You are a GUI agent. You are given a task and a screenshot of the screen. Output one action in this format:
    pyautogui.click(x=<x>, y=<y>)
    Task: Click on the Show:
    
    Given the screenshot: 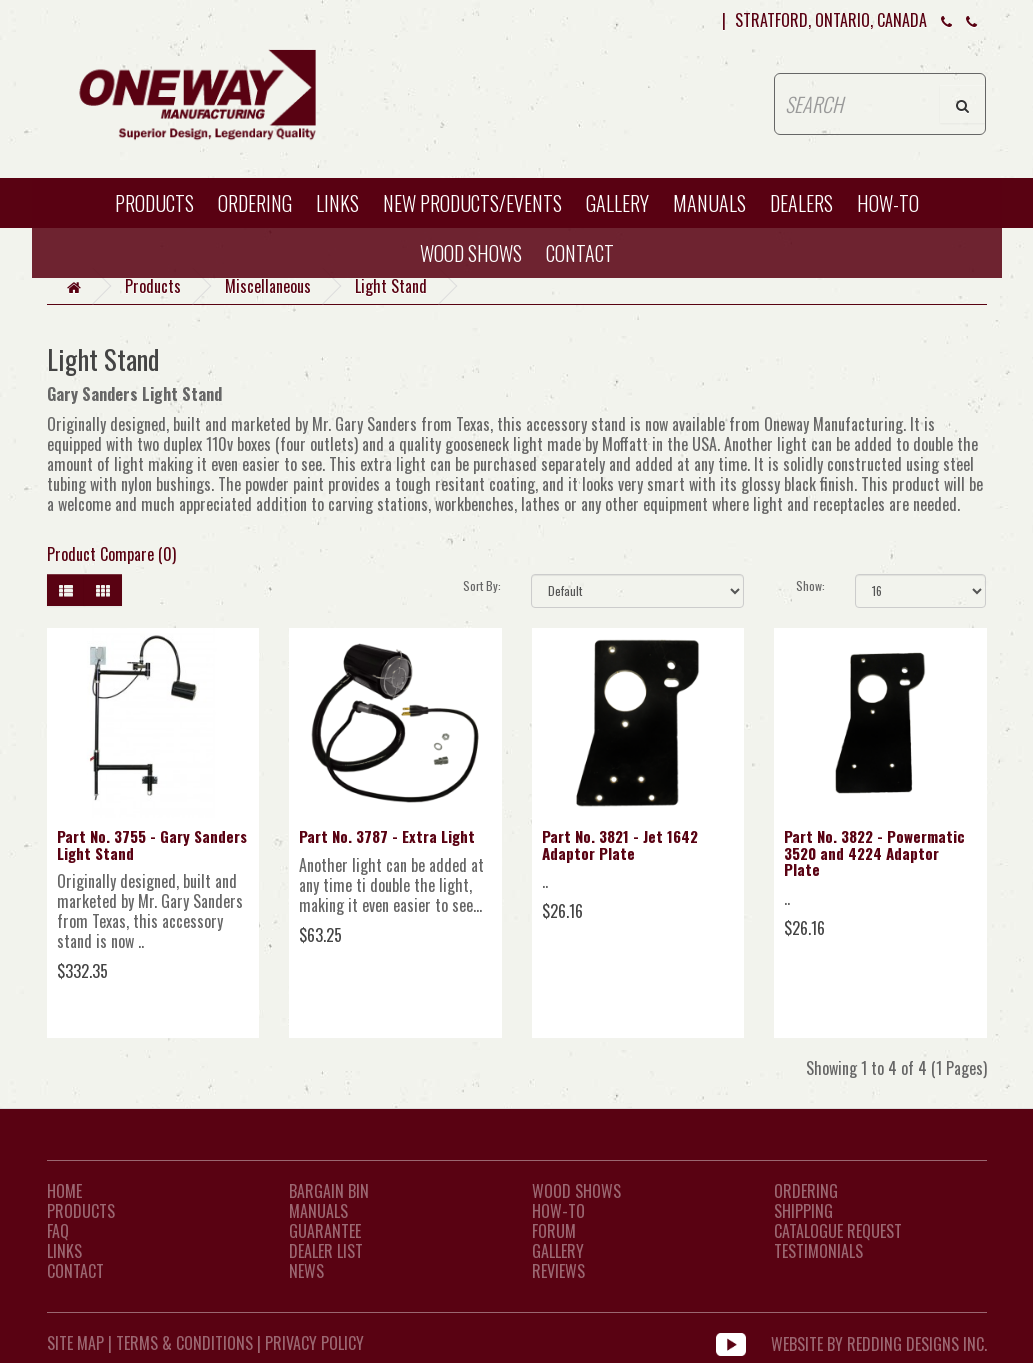 What is the action you would take?
    pyautogui.click(x=810, y=585)
    